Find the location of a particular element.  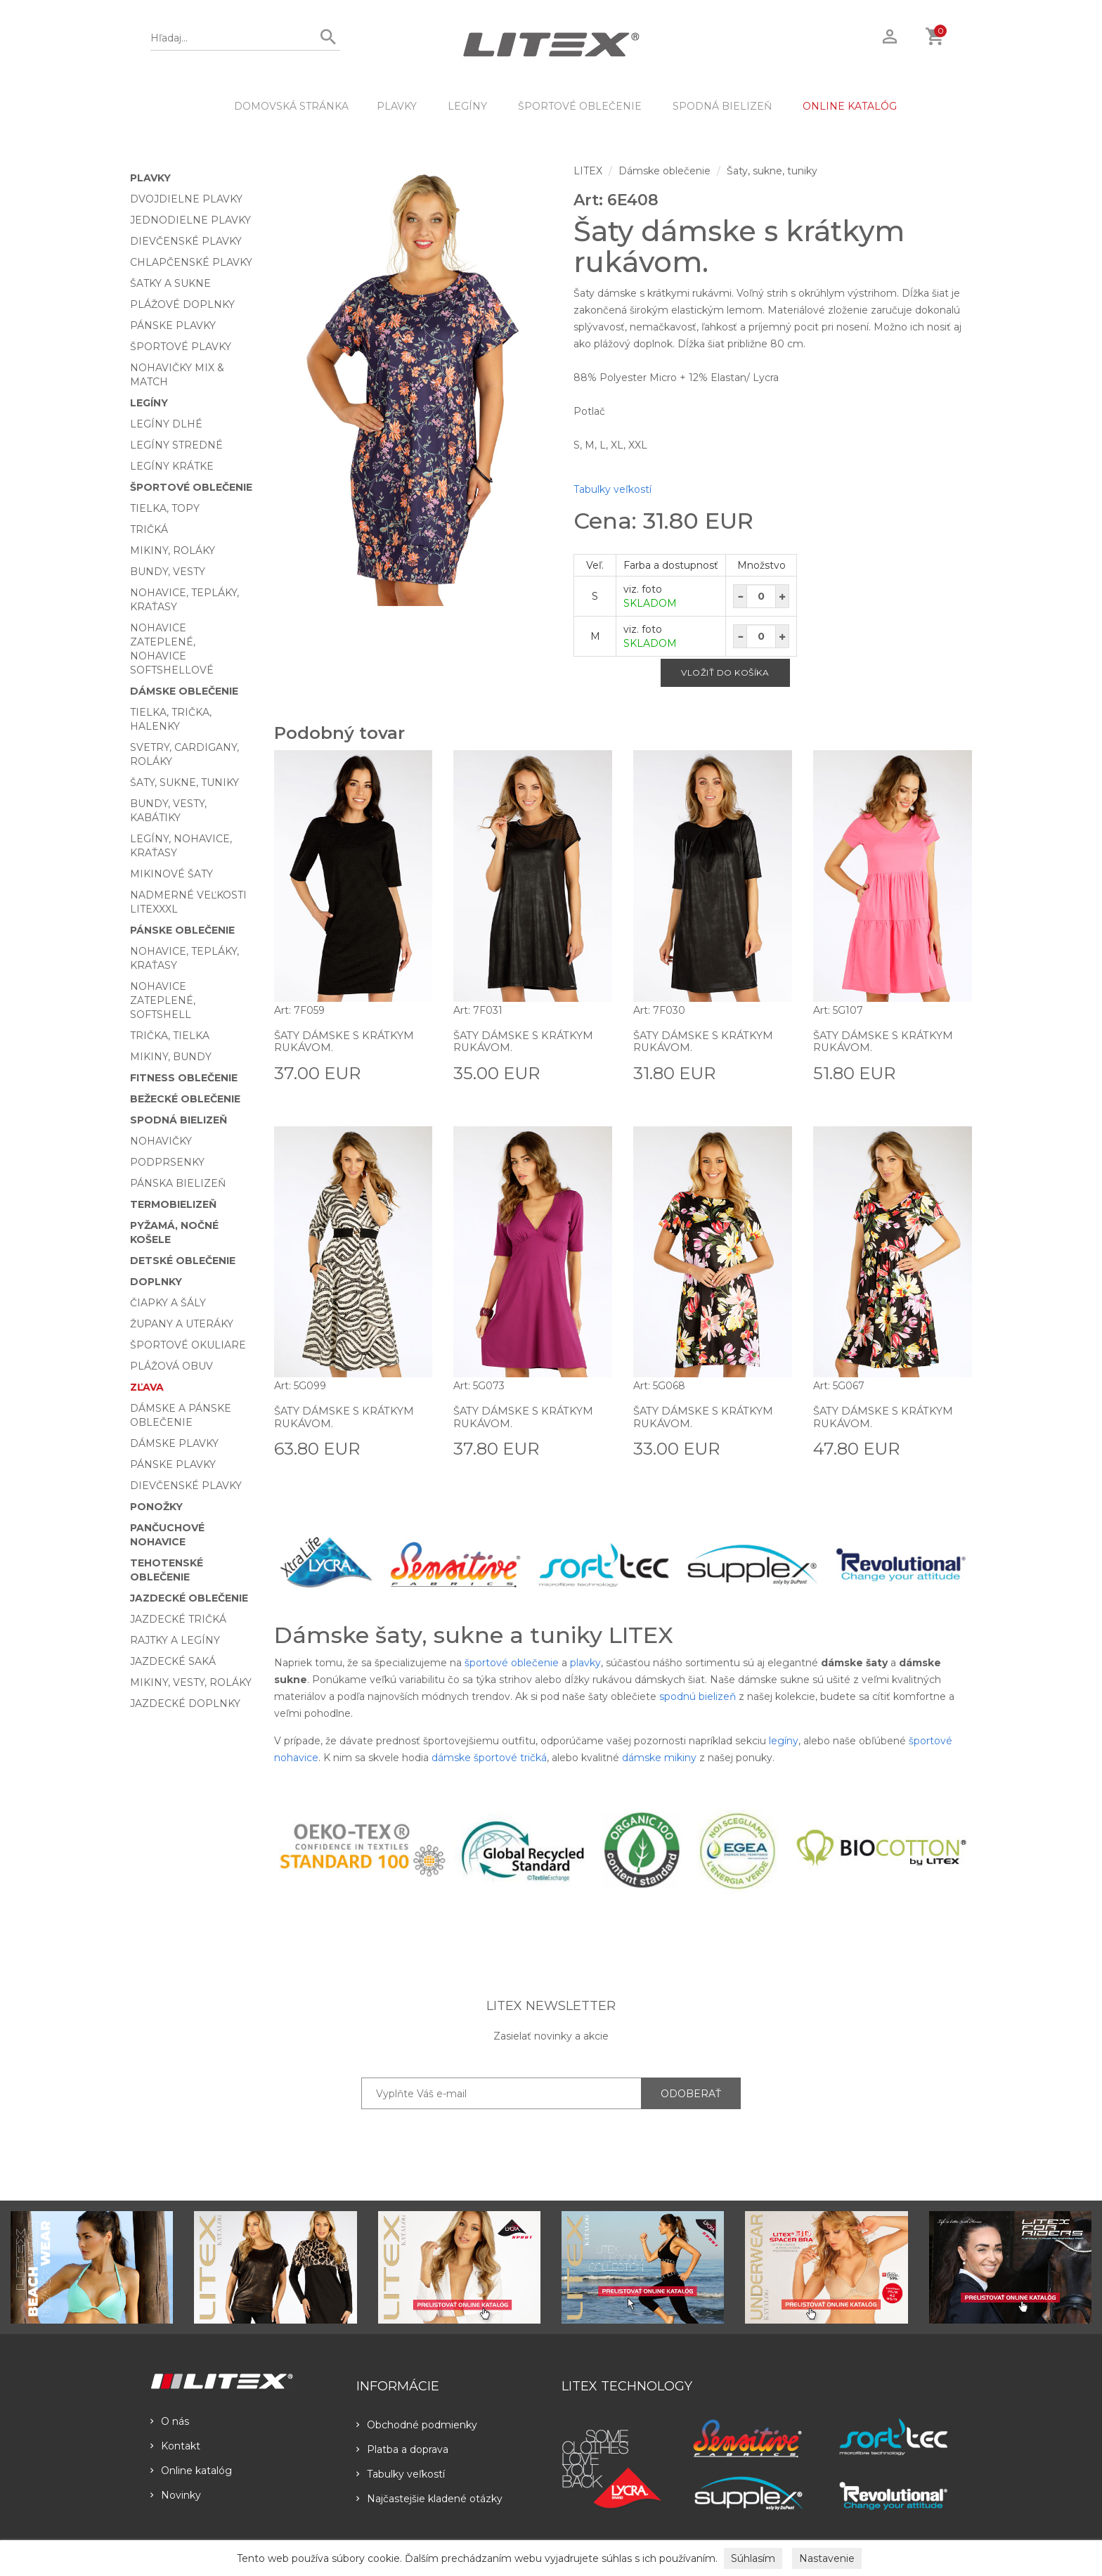

Mikiny, bundy is located at coordinates (171, 1056).